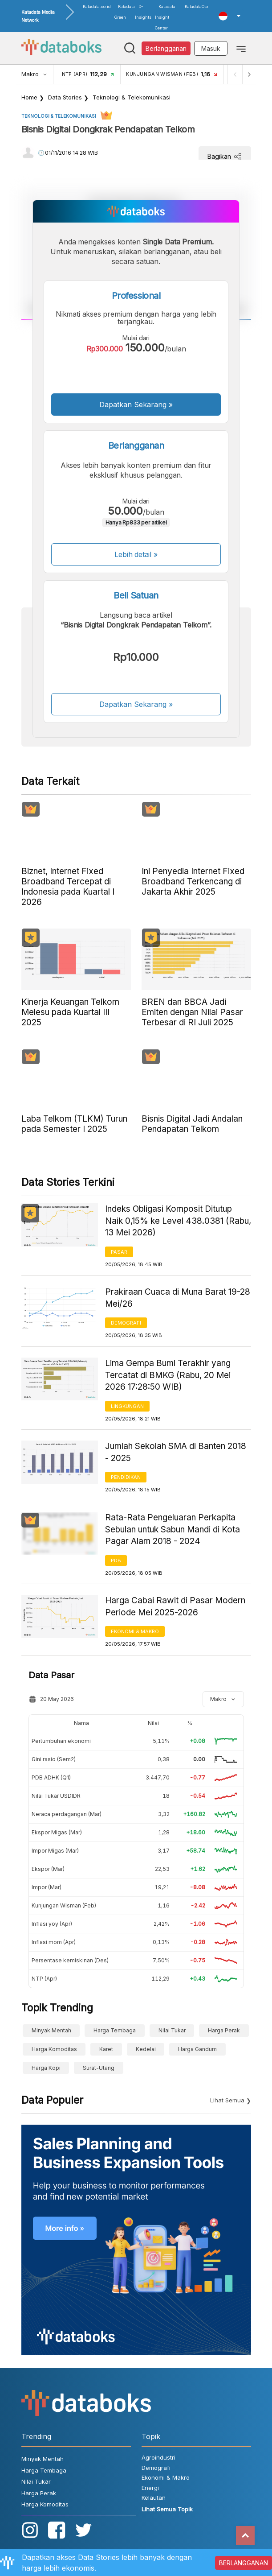 This screenshot has width=272, height=2576. I want to click on Agroindustri, so click(158, 2457).